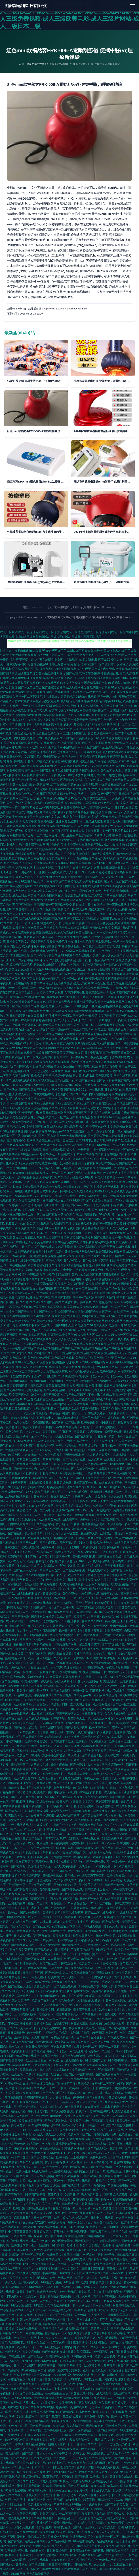  I want to click on 91大神啪啪视频|91大神三级片|91大神深夜在线视频|91大神视频入口|91大神视频网站网址收藏|91大神视频网站在线观看|91大神视频在线观看网页|91大神视频在线观看网址|91大神丝袜|91大神丝袜足交, so click(69, 1362).